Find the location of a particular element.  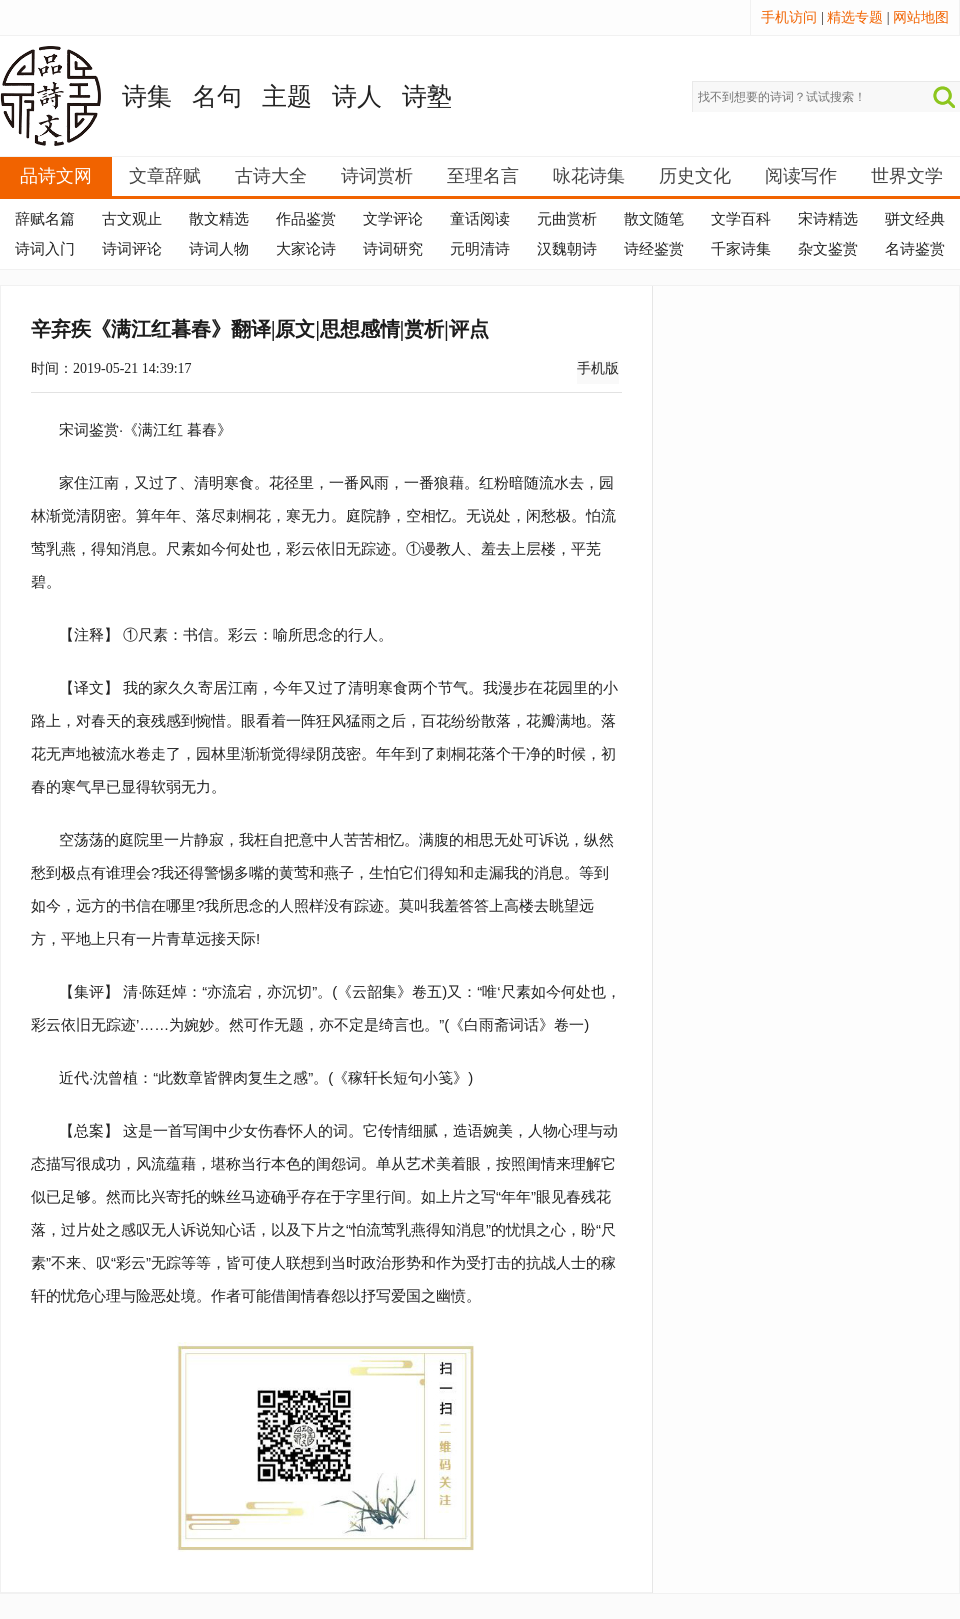

世界文学 is located at coordinates (907, 176).